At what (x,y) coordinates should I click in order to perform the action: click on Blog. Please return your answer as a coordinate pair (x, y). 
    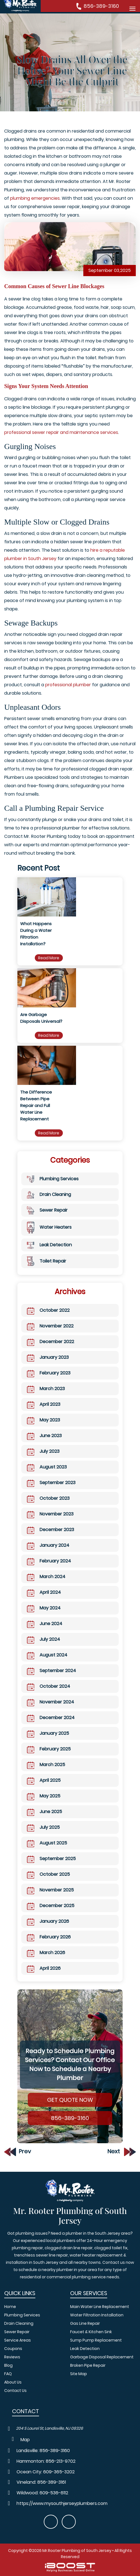
    Looking at the image, I should click on (8, 2365).